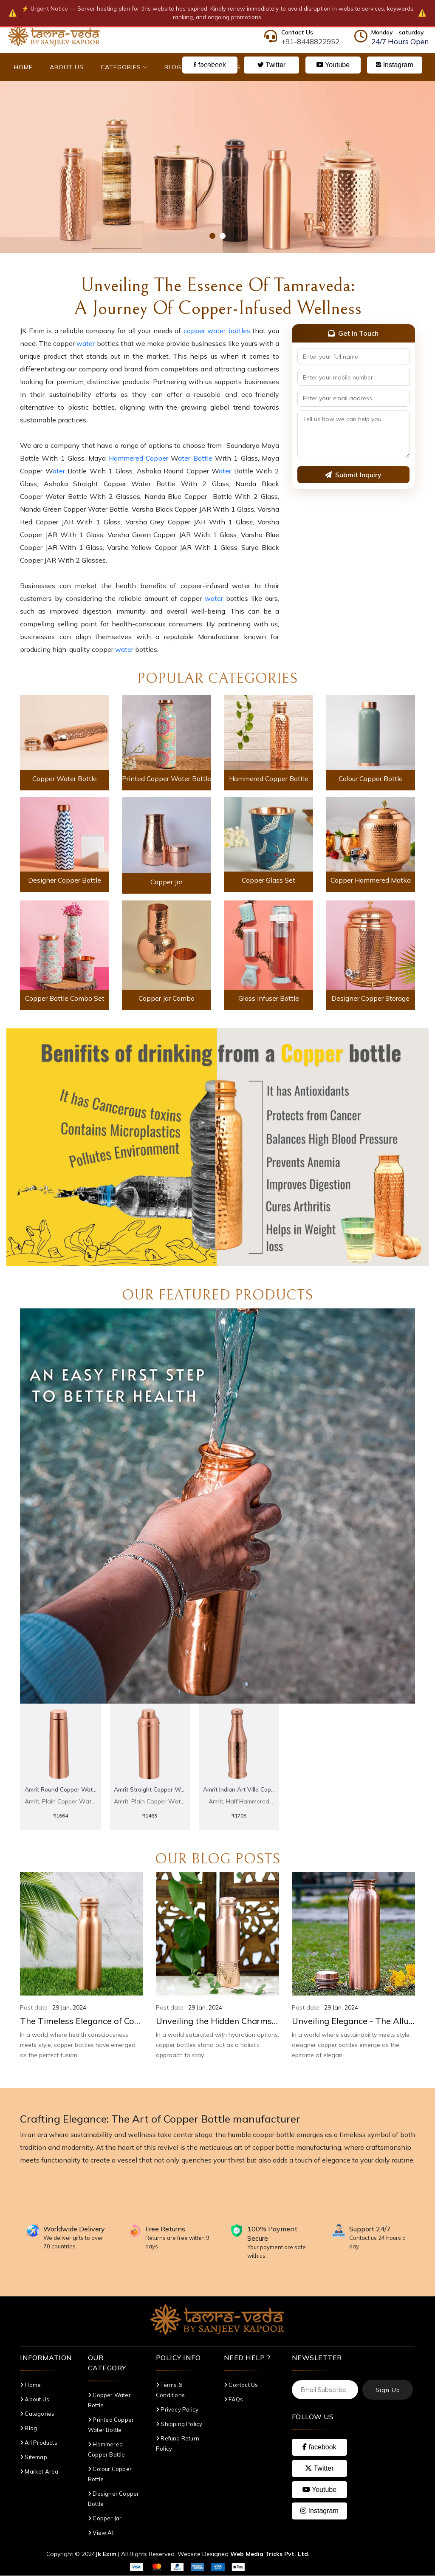 This screenshot has height=2576, width=435. Describe the element at coordinates (150, 1789) in the screenshot. I see `Amrit Straight Copper Water Bottle` at that location.